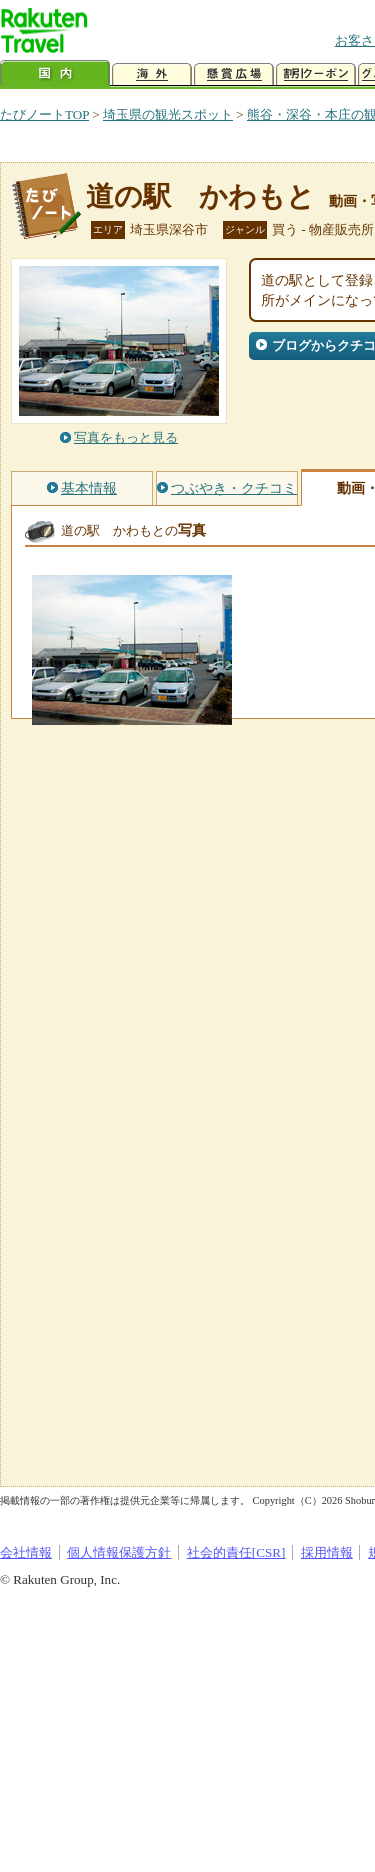  I want to click on 道の駅 かわもと, so click(200, 196).